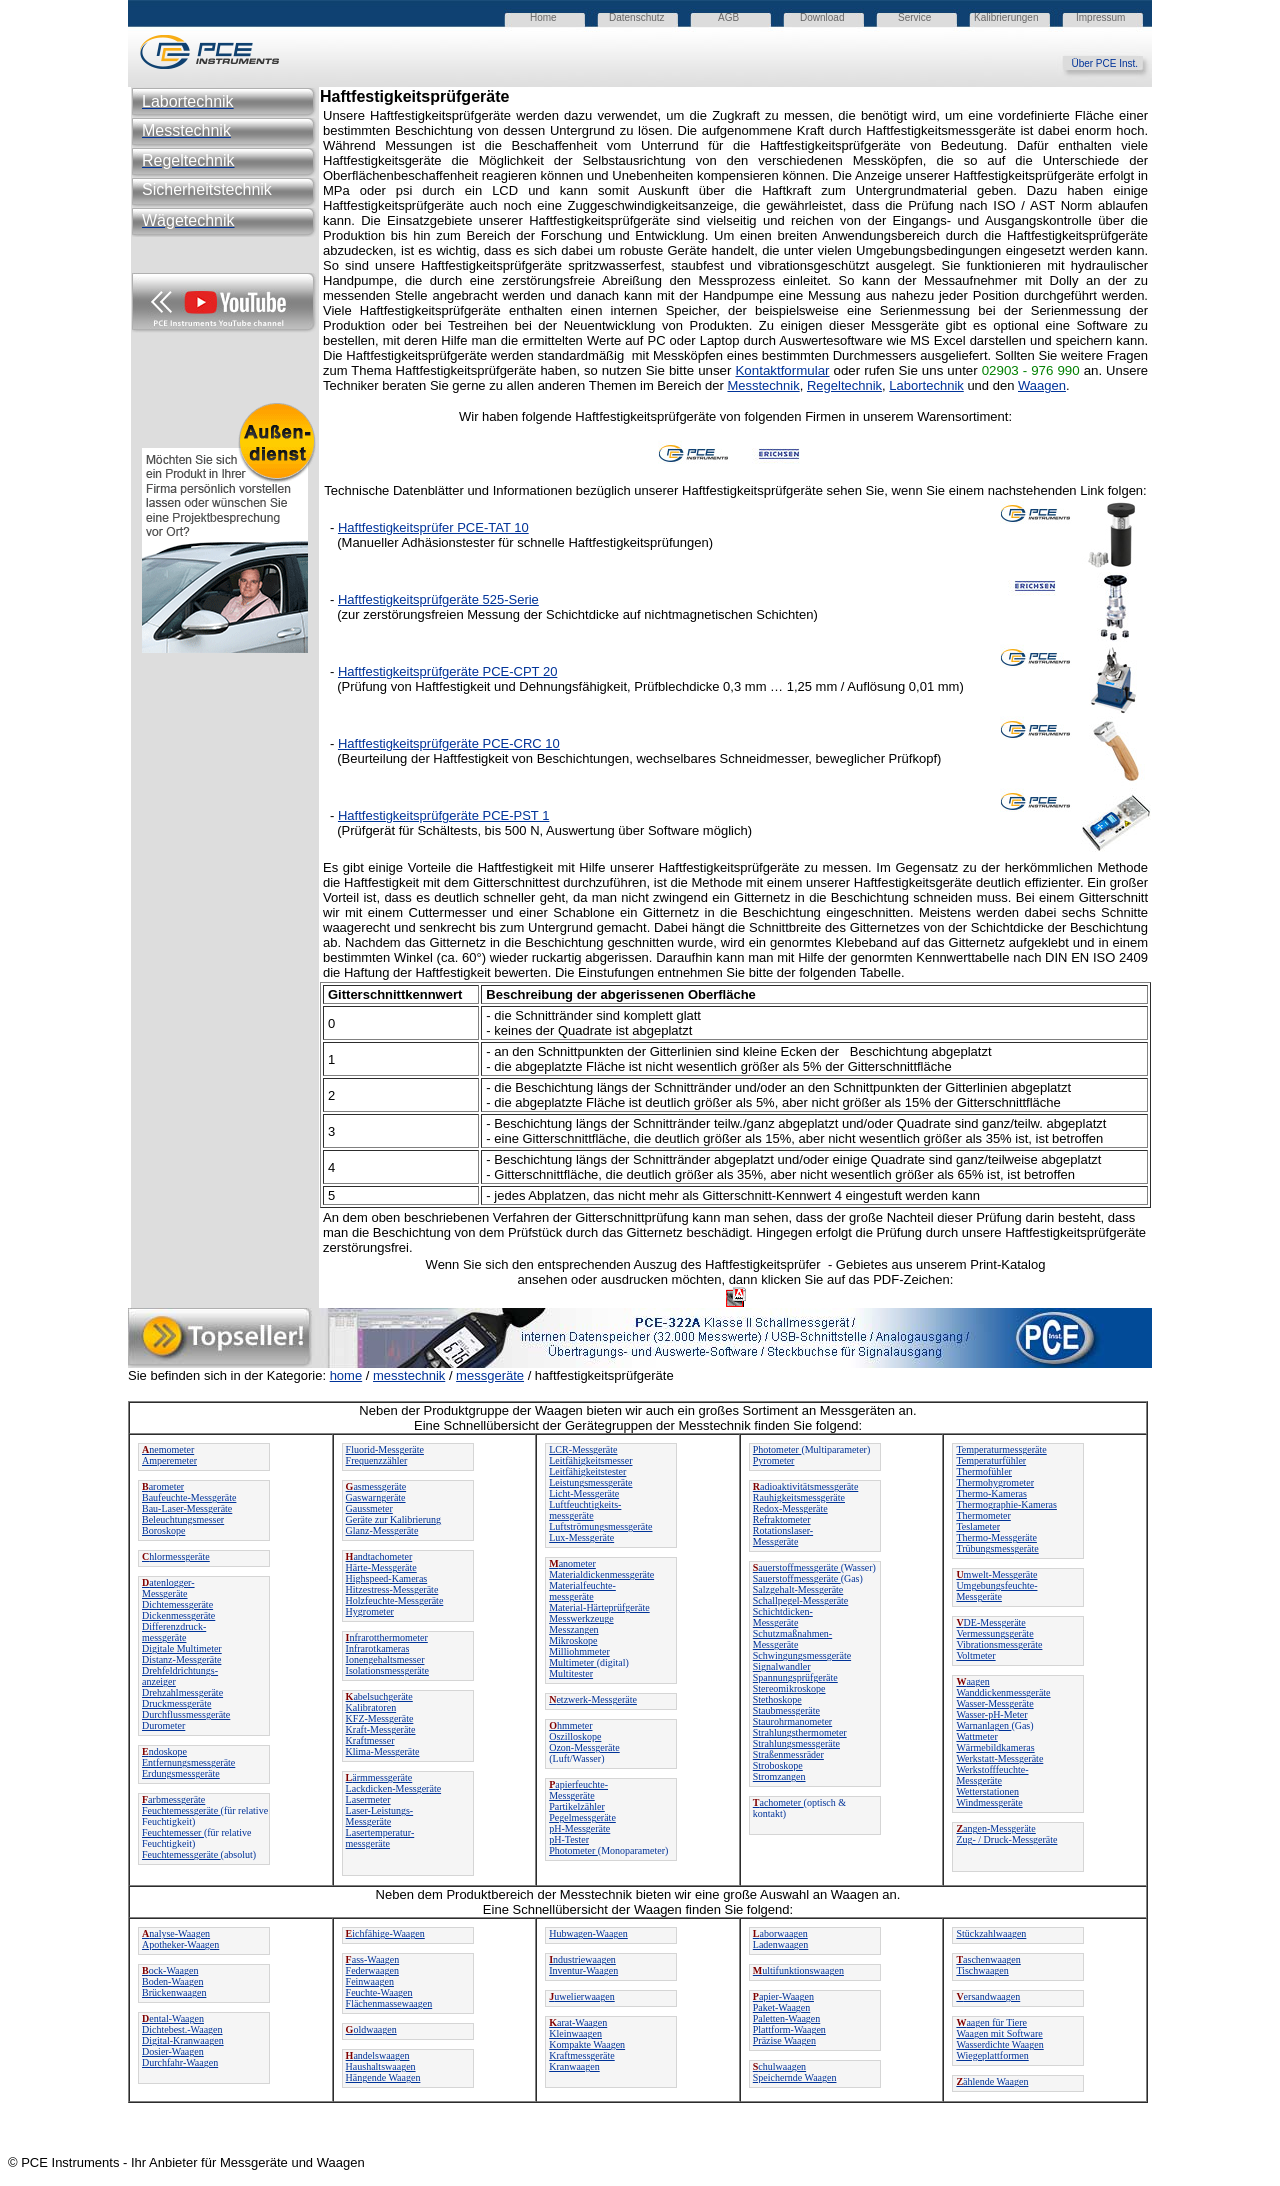 Image resolution: width=1280 pixels, height=2186 pixels. What do you see at coordinates (987, 1791) in the screenshot?
I see `Wetterstationen` at bounding box center [987, 1791].